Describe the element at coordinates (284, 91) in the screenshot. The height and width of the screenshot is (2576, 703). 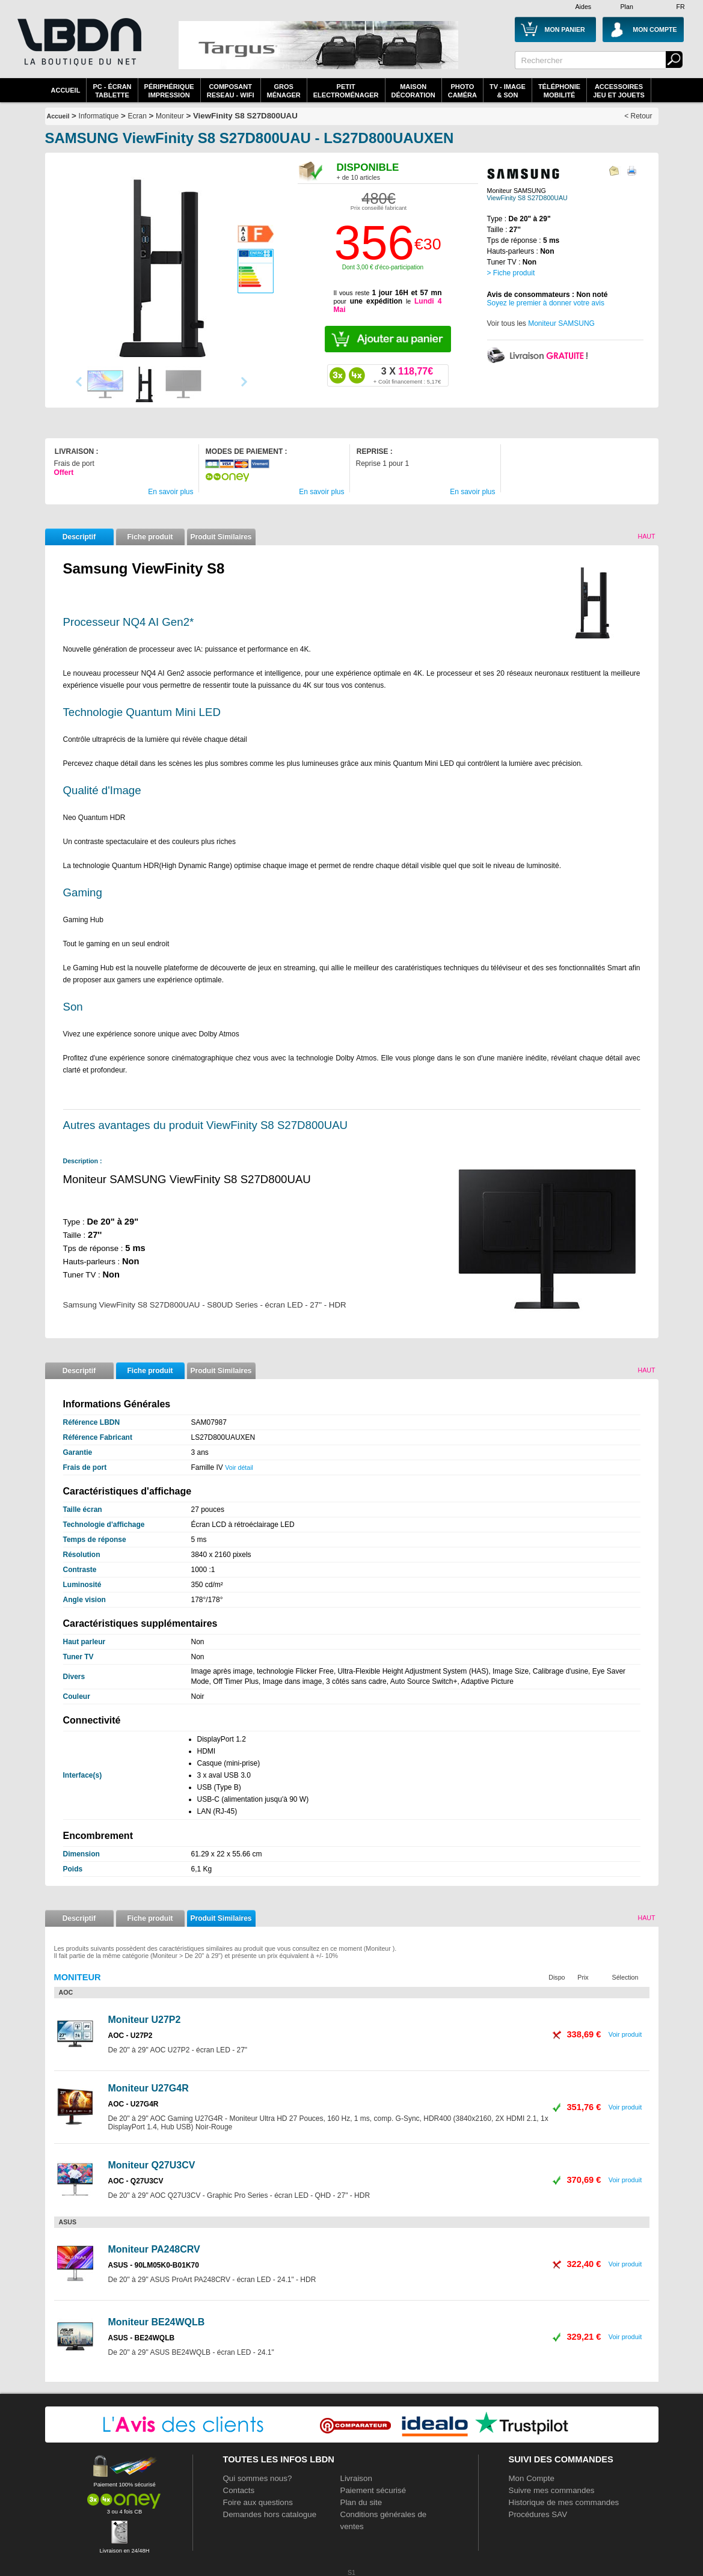
I see `GrosMénager` at that location.